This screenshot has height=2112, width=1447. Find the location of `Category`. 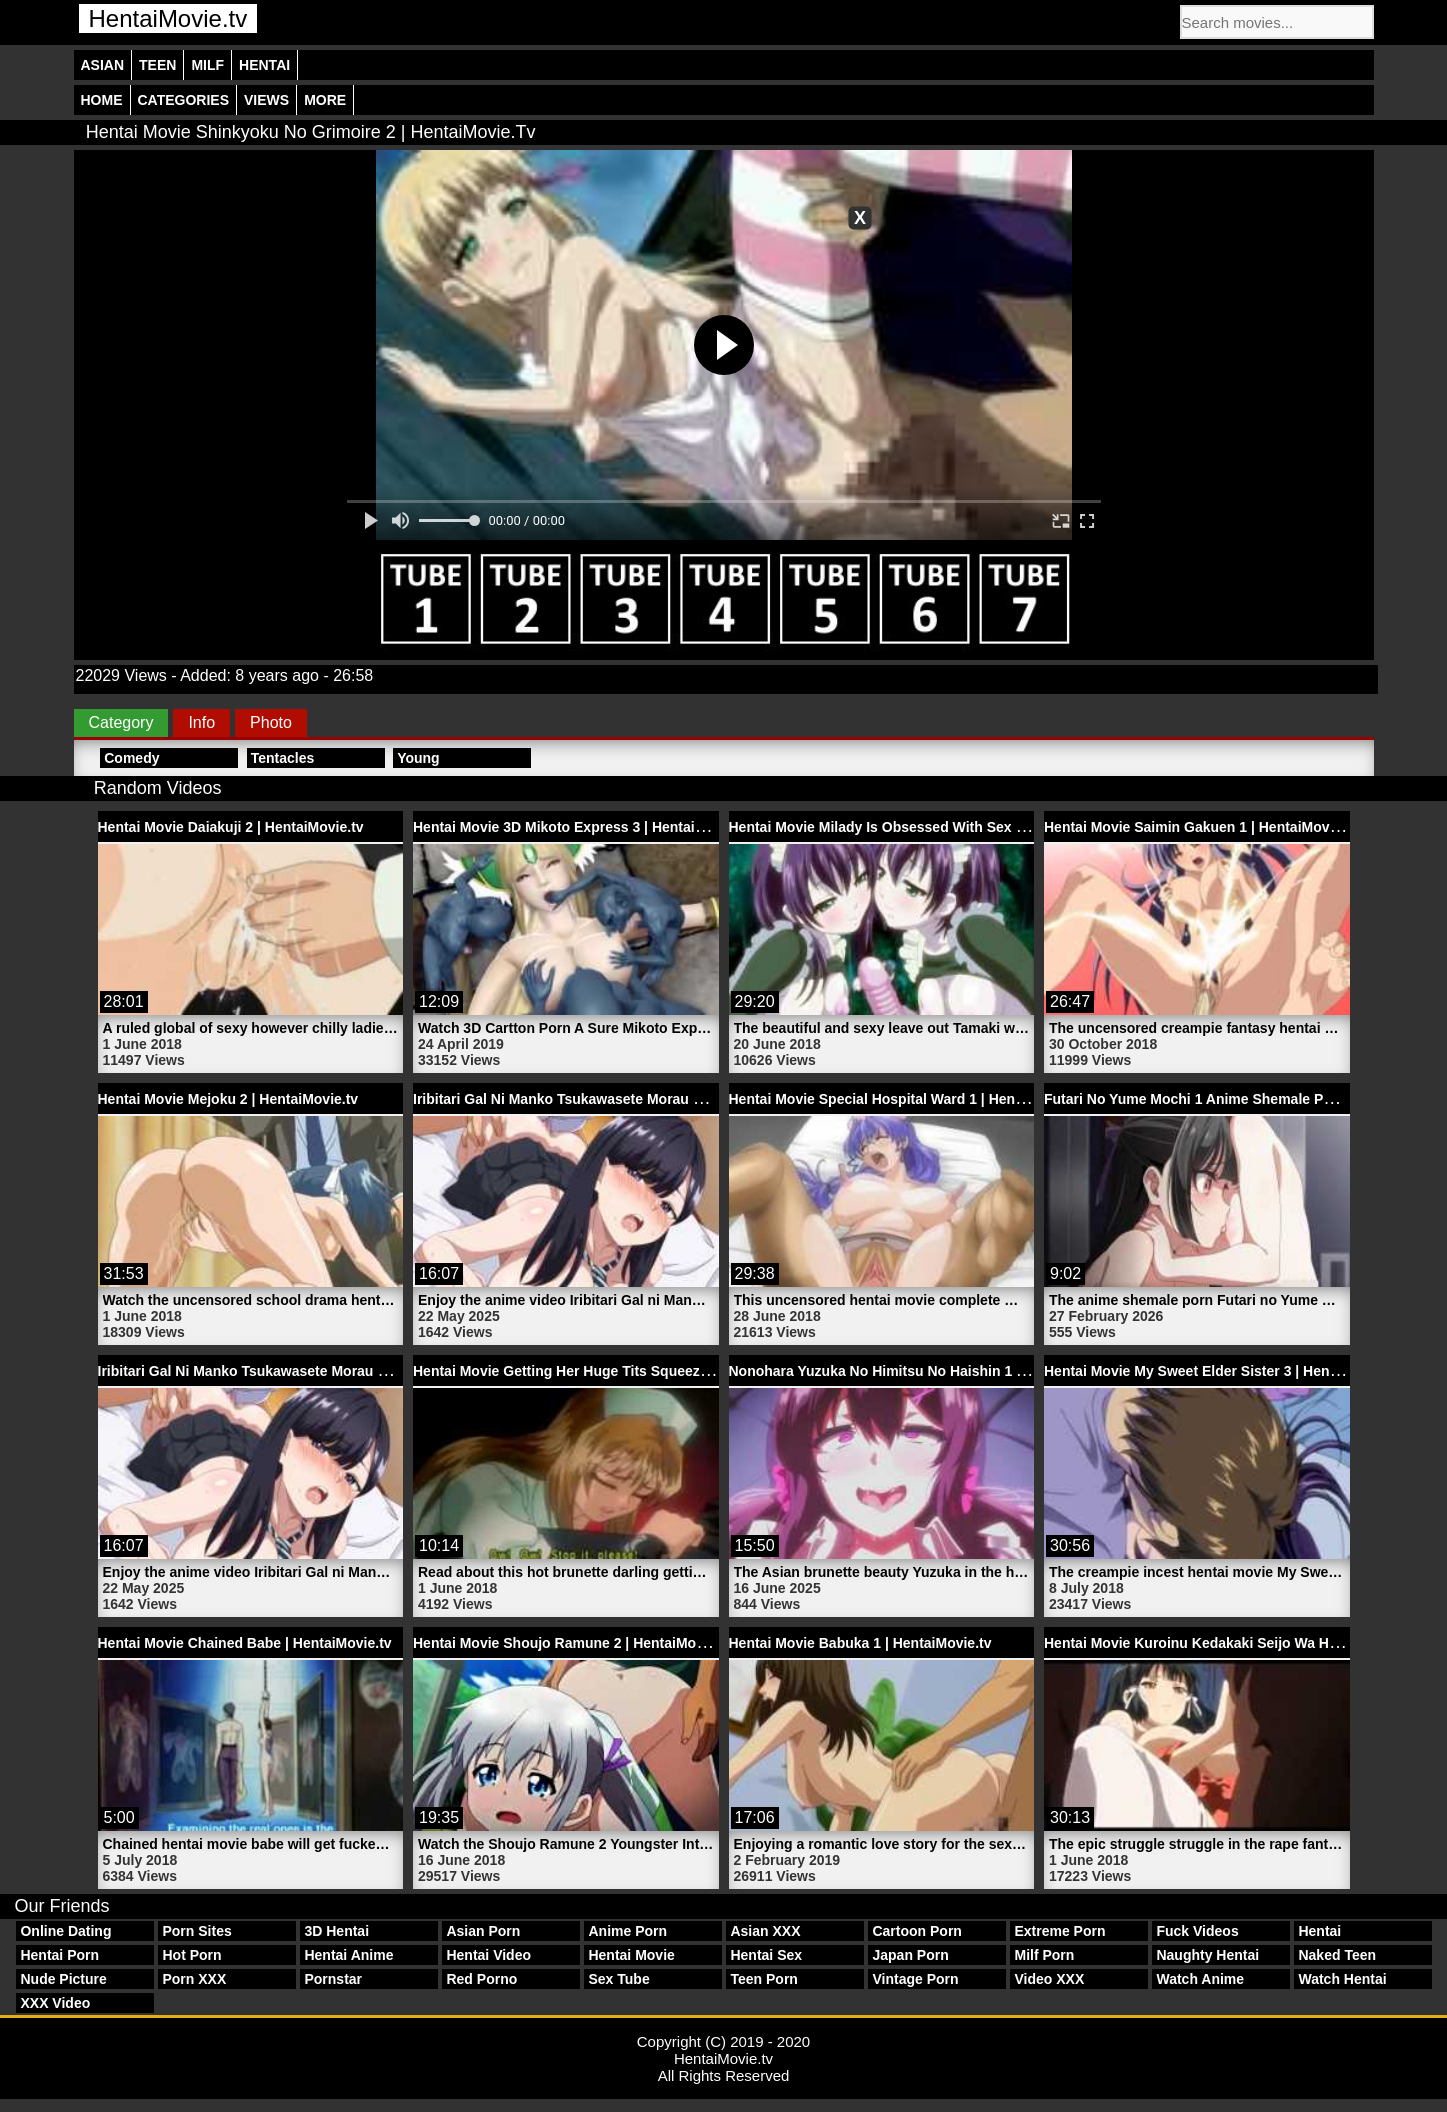

Category is located at coordinates (121, 722).